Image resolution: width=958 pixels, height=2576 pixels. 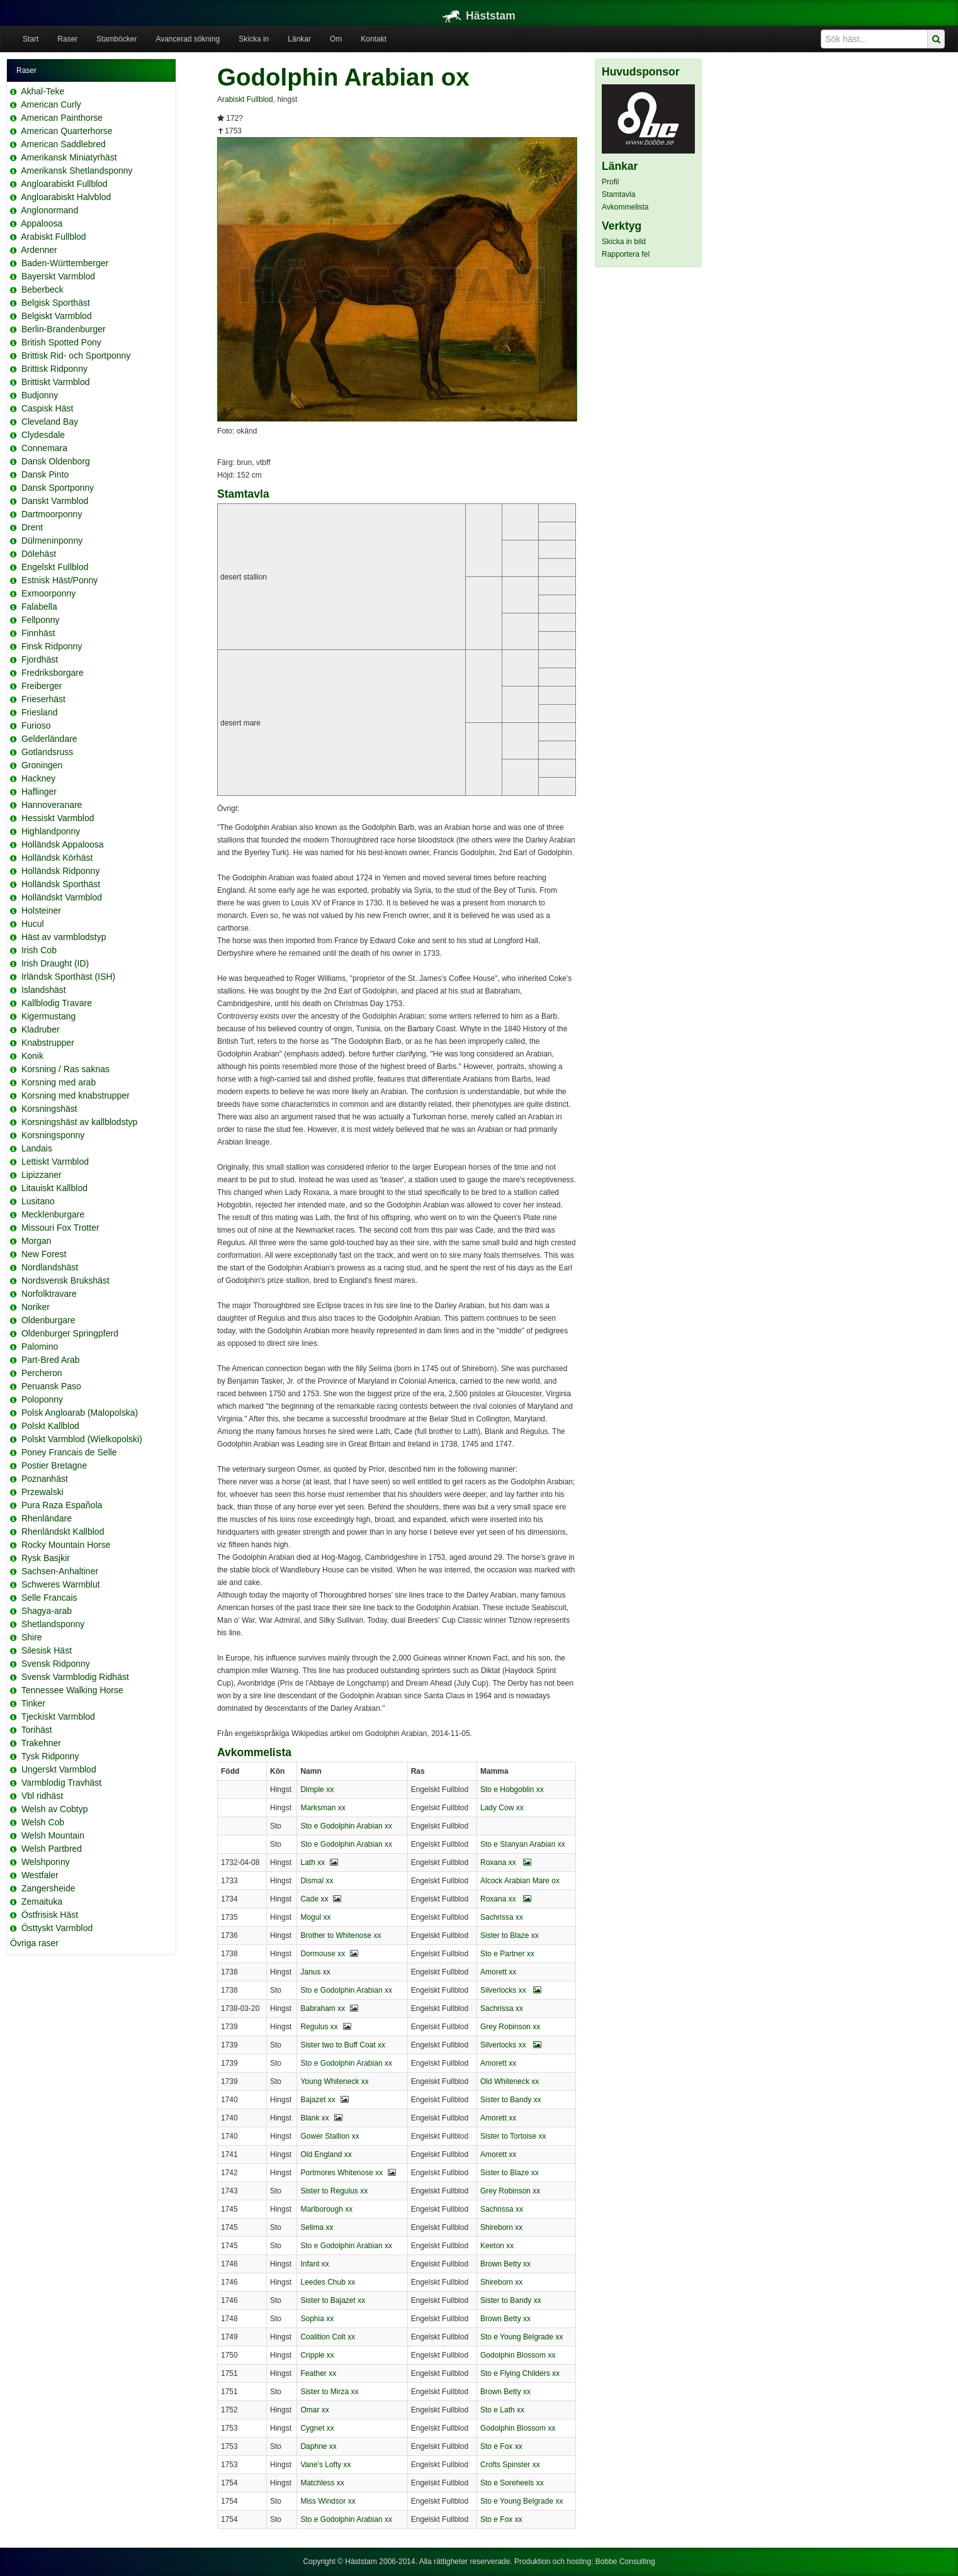 What do you see at coordinates (507, 1953) in the screenshot?
I see `Sto e Partner xx` at bounding box center [507, 1953].